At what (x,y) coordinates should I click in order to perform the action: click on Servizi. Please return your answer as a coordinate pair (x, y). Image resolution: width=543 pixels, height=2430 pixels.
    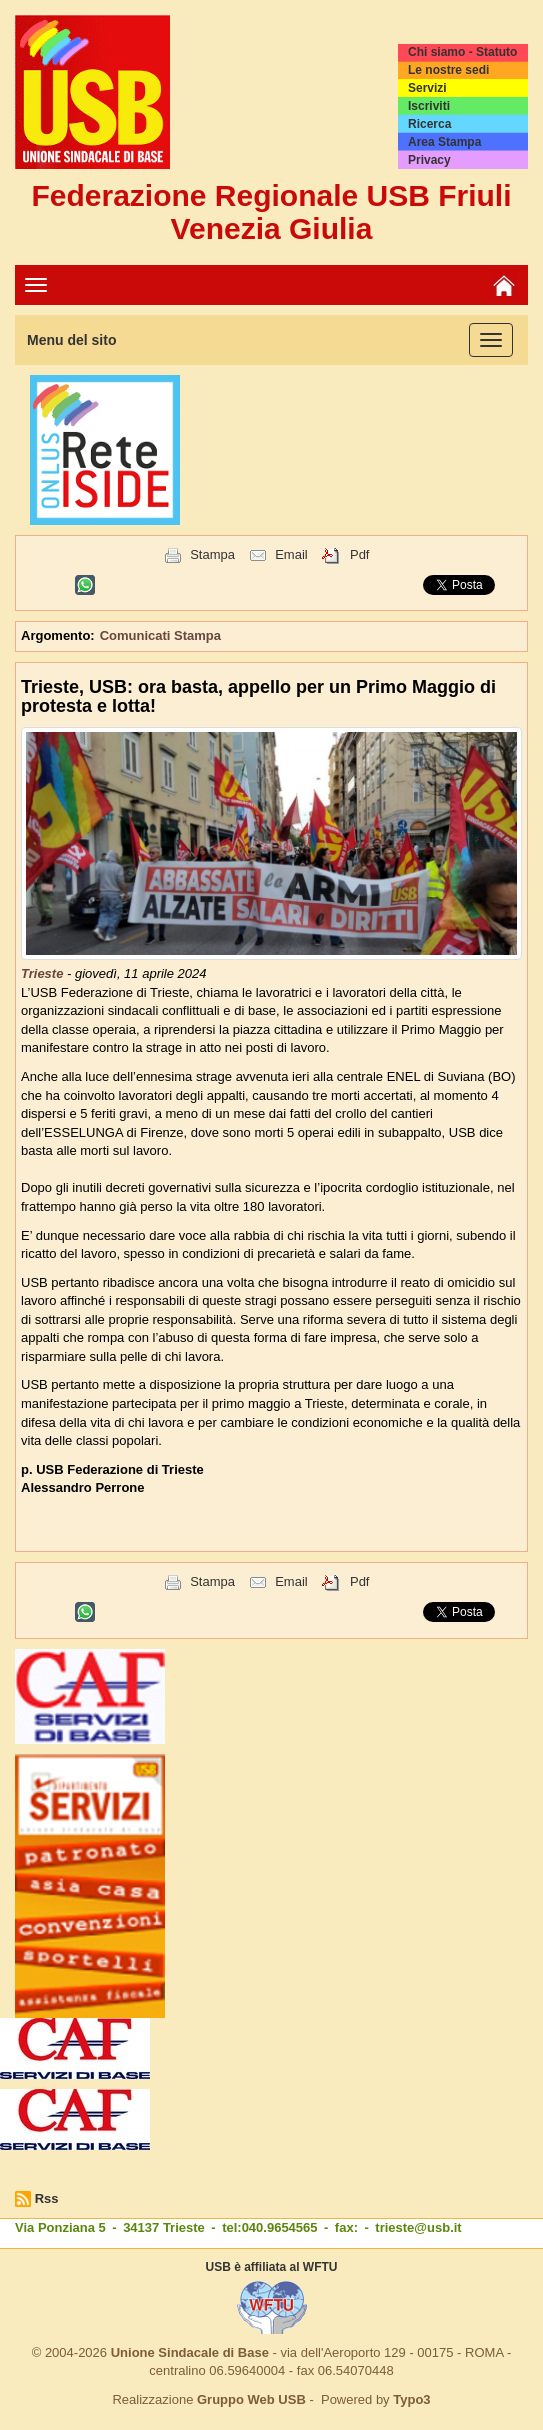
    Looking at the image, I should click on (427, 88).